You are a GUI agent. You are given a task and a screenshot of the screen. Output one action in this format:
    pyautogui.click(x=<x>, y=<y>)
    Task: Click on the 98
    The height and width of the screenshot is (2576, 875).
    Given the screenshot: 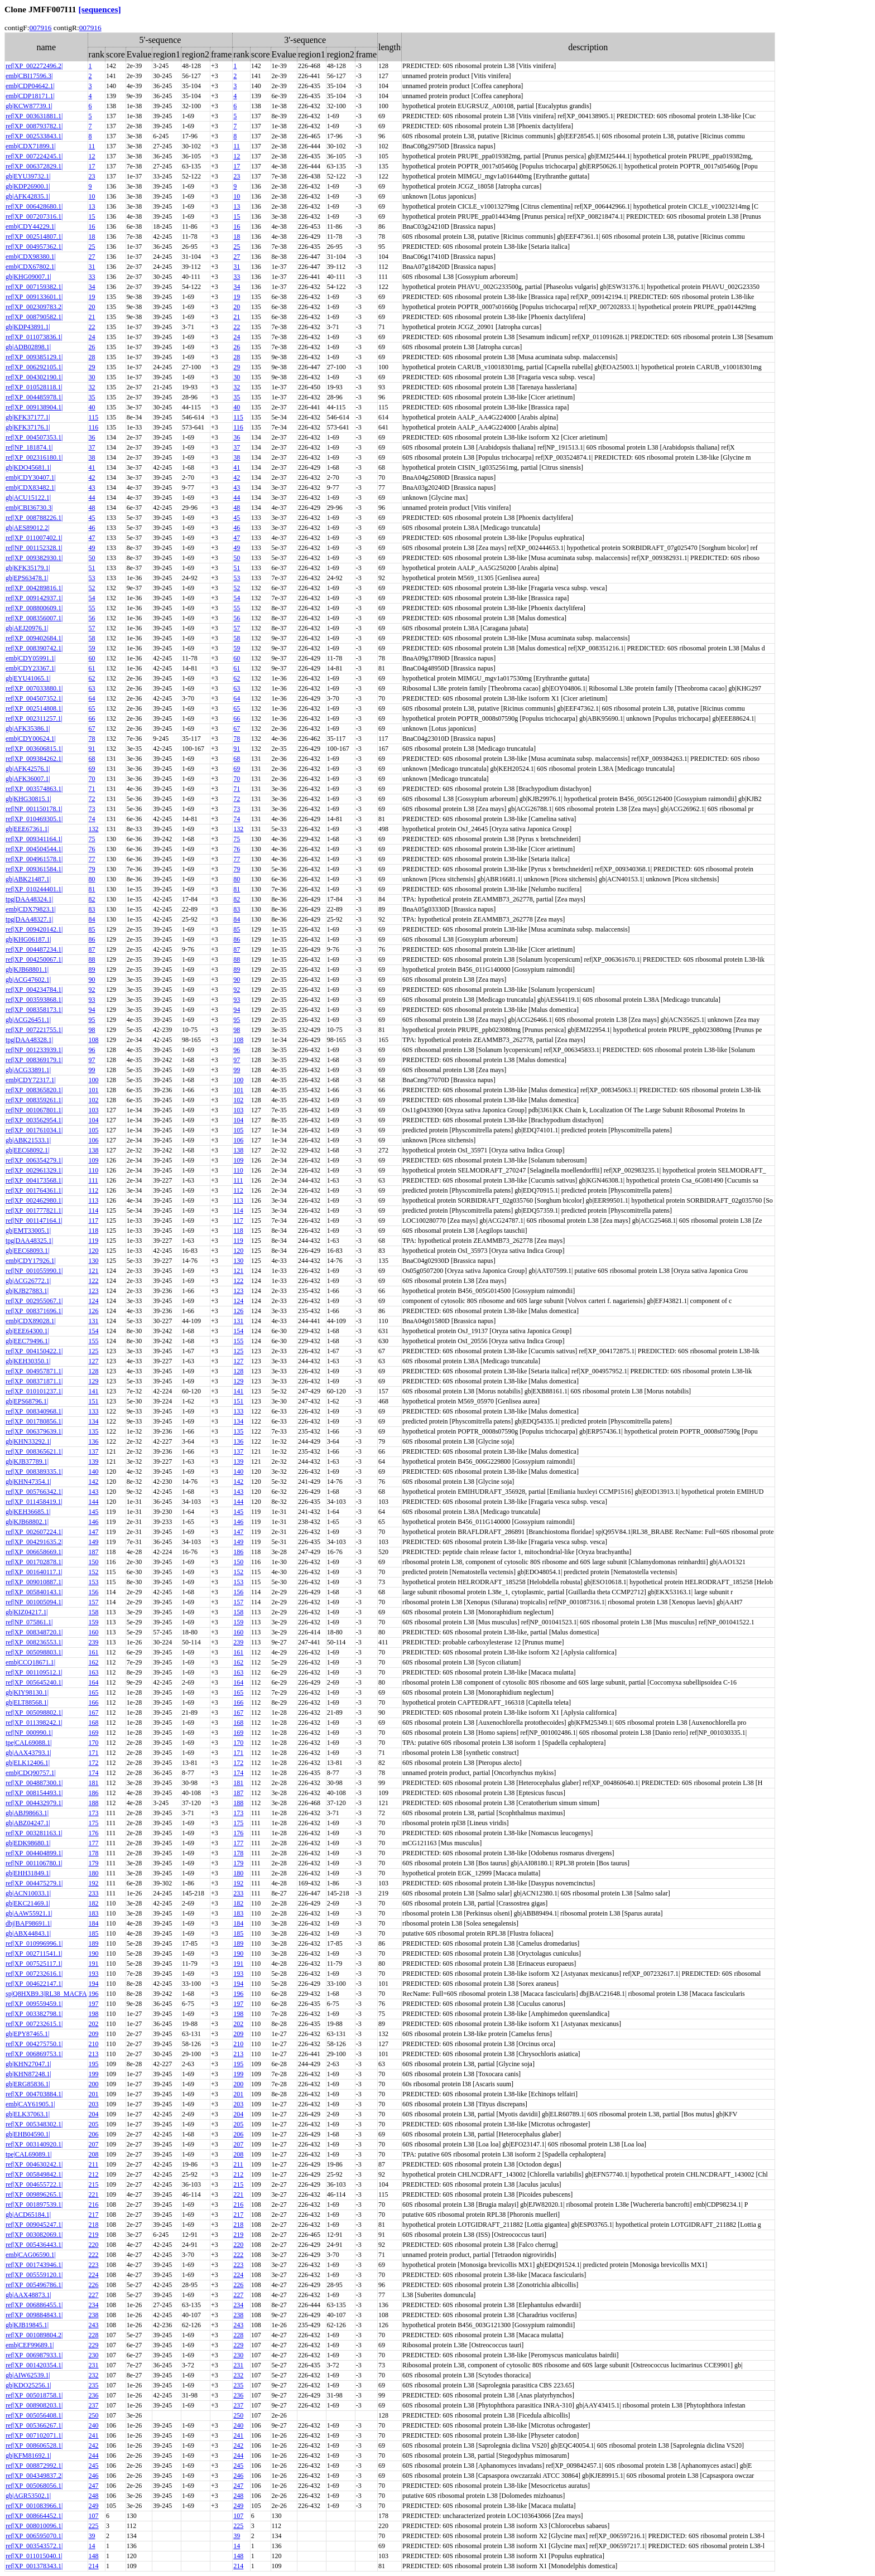 What is the action you would take?
    pyautogui.click(x=92, y=1030)
    